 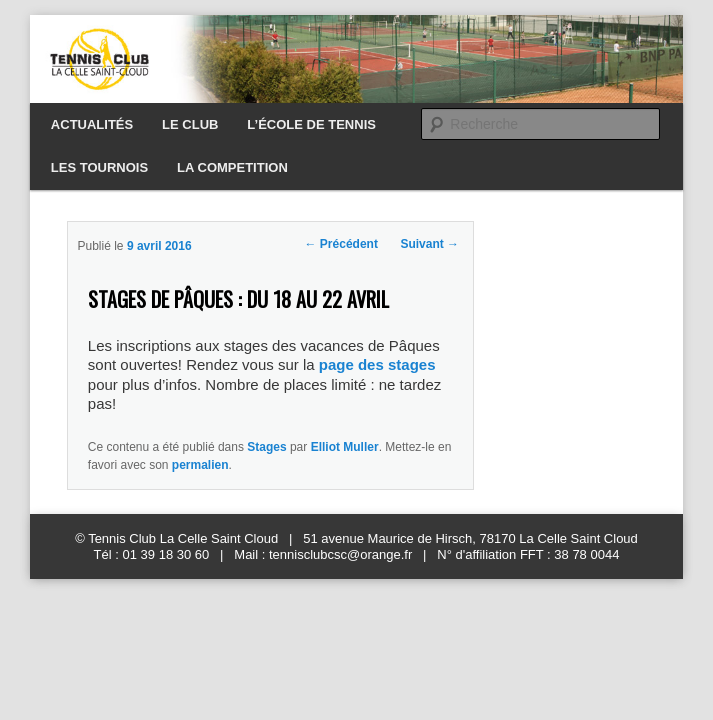 What do you see at coordinates (266, 447) in the screenshot?
I see `Stages` at bounding box center [266, 447].